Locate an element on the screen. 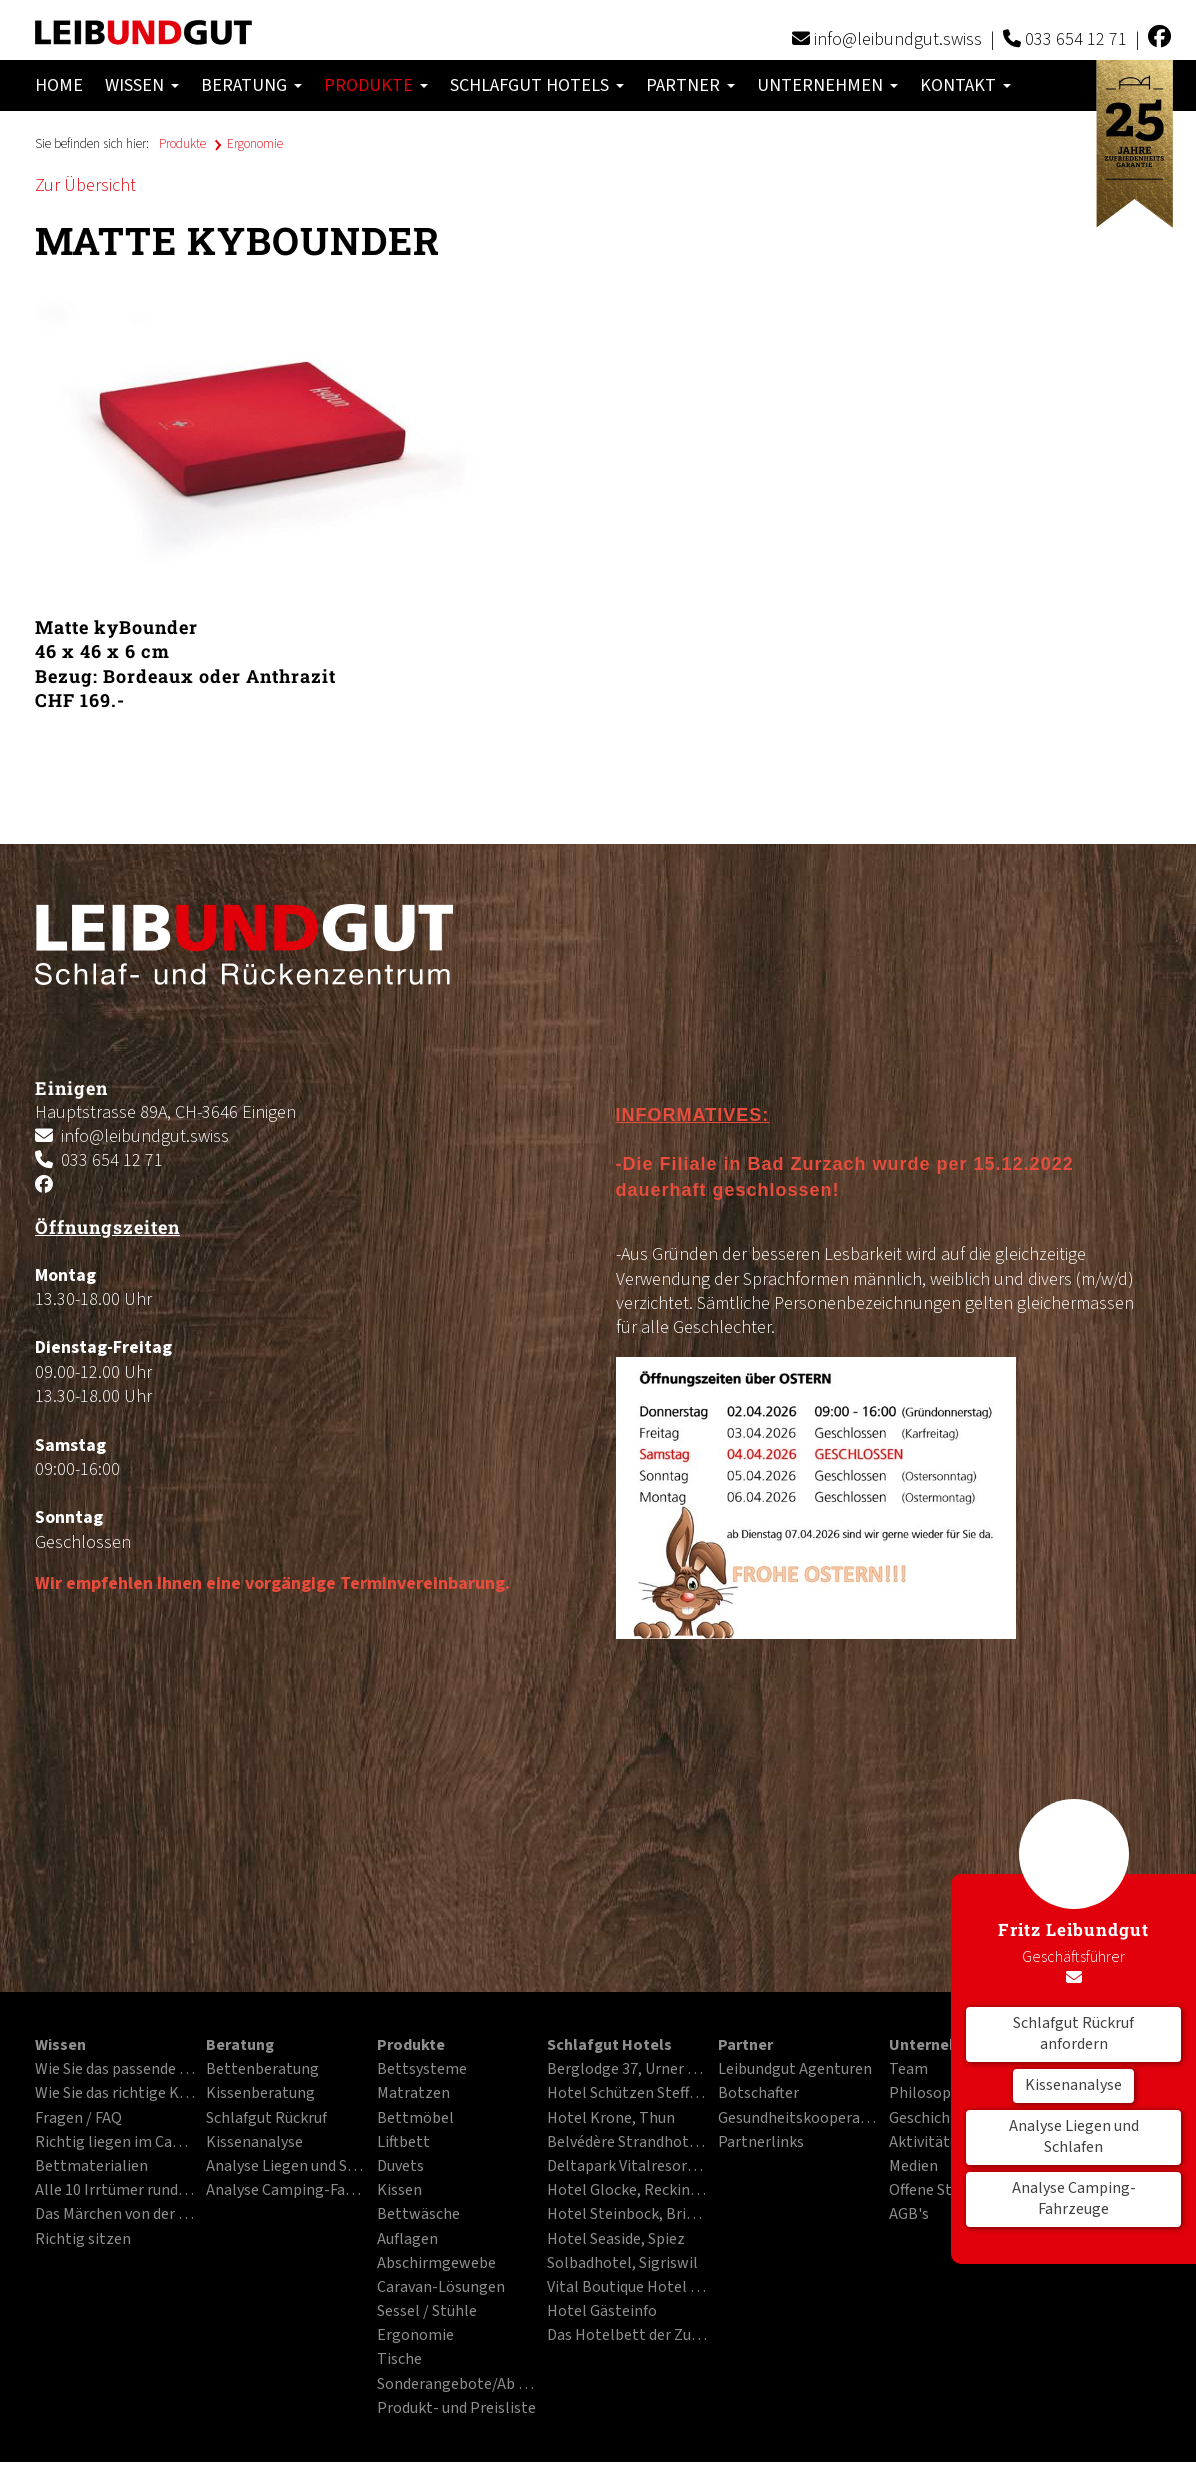 Image resolution: width=1196 pixels, height=2489 pixels. Philosophie is located at coordinates (930, 2094).